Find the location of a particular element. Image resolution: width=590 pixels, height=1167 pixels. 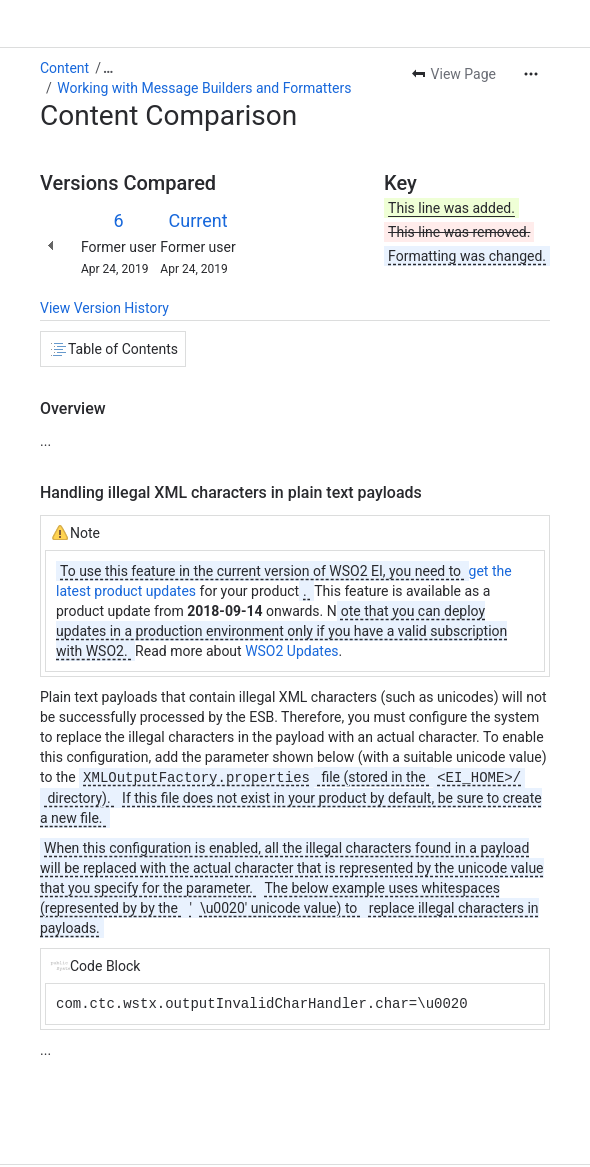

Working with Message Builders and Formatters is located at coordinates (204, 88).